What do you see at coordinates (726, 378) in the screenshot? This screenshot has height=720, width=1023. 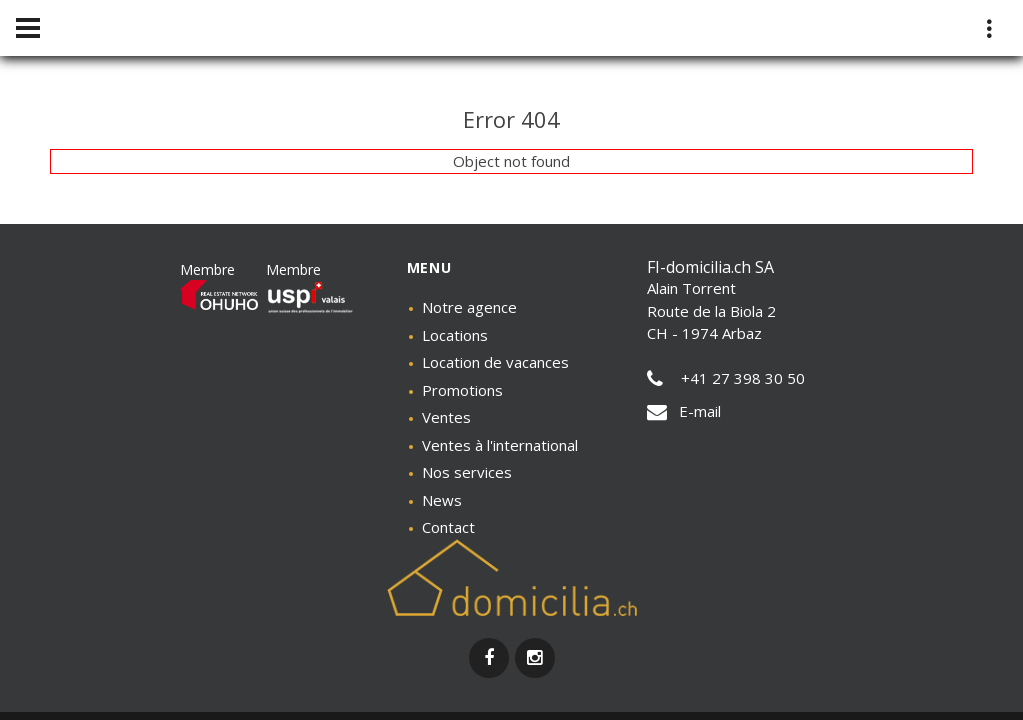 I see `+41 27 398 30 50` at bounding box center [726, 378].